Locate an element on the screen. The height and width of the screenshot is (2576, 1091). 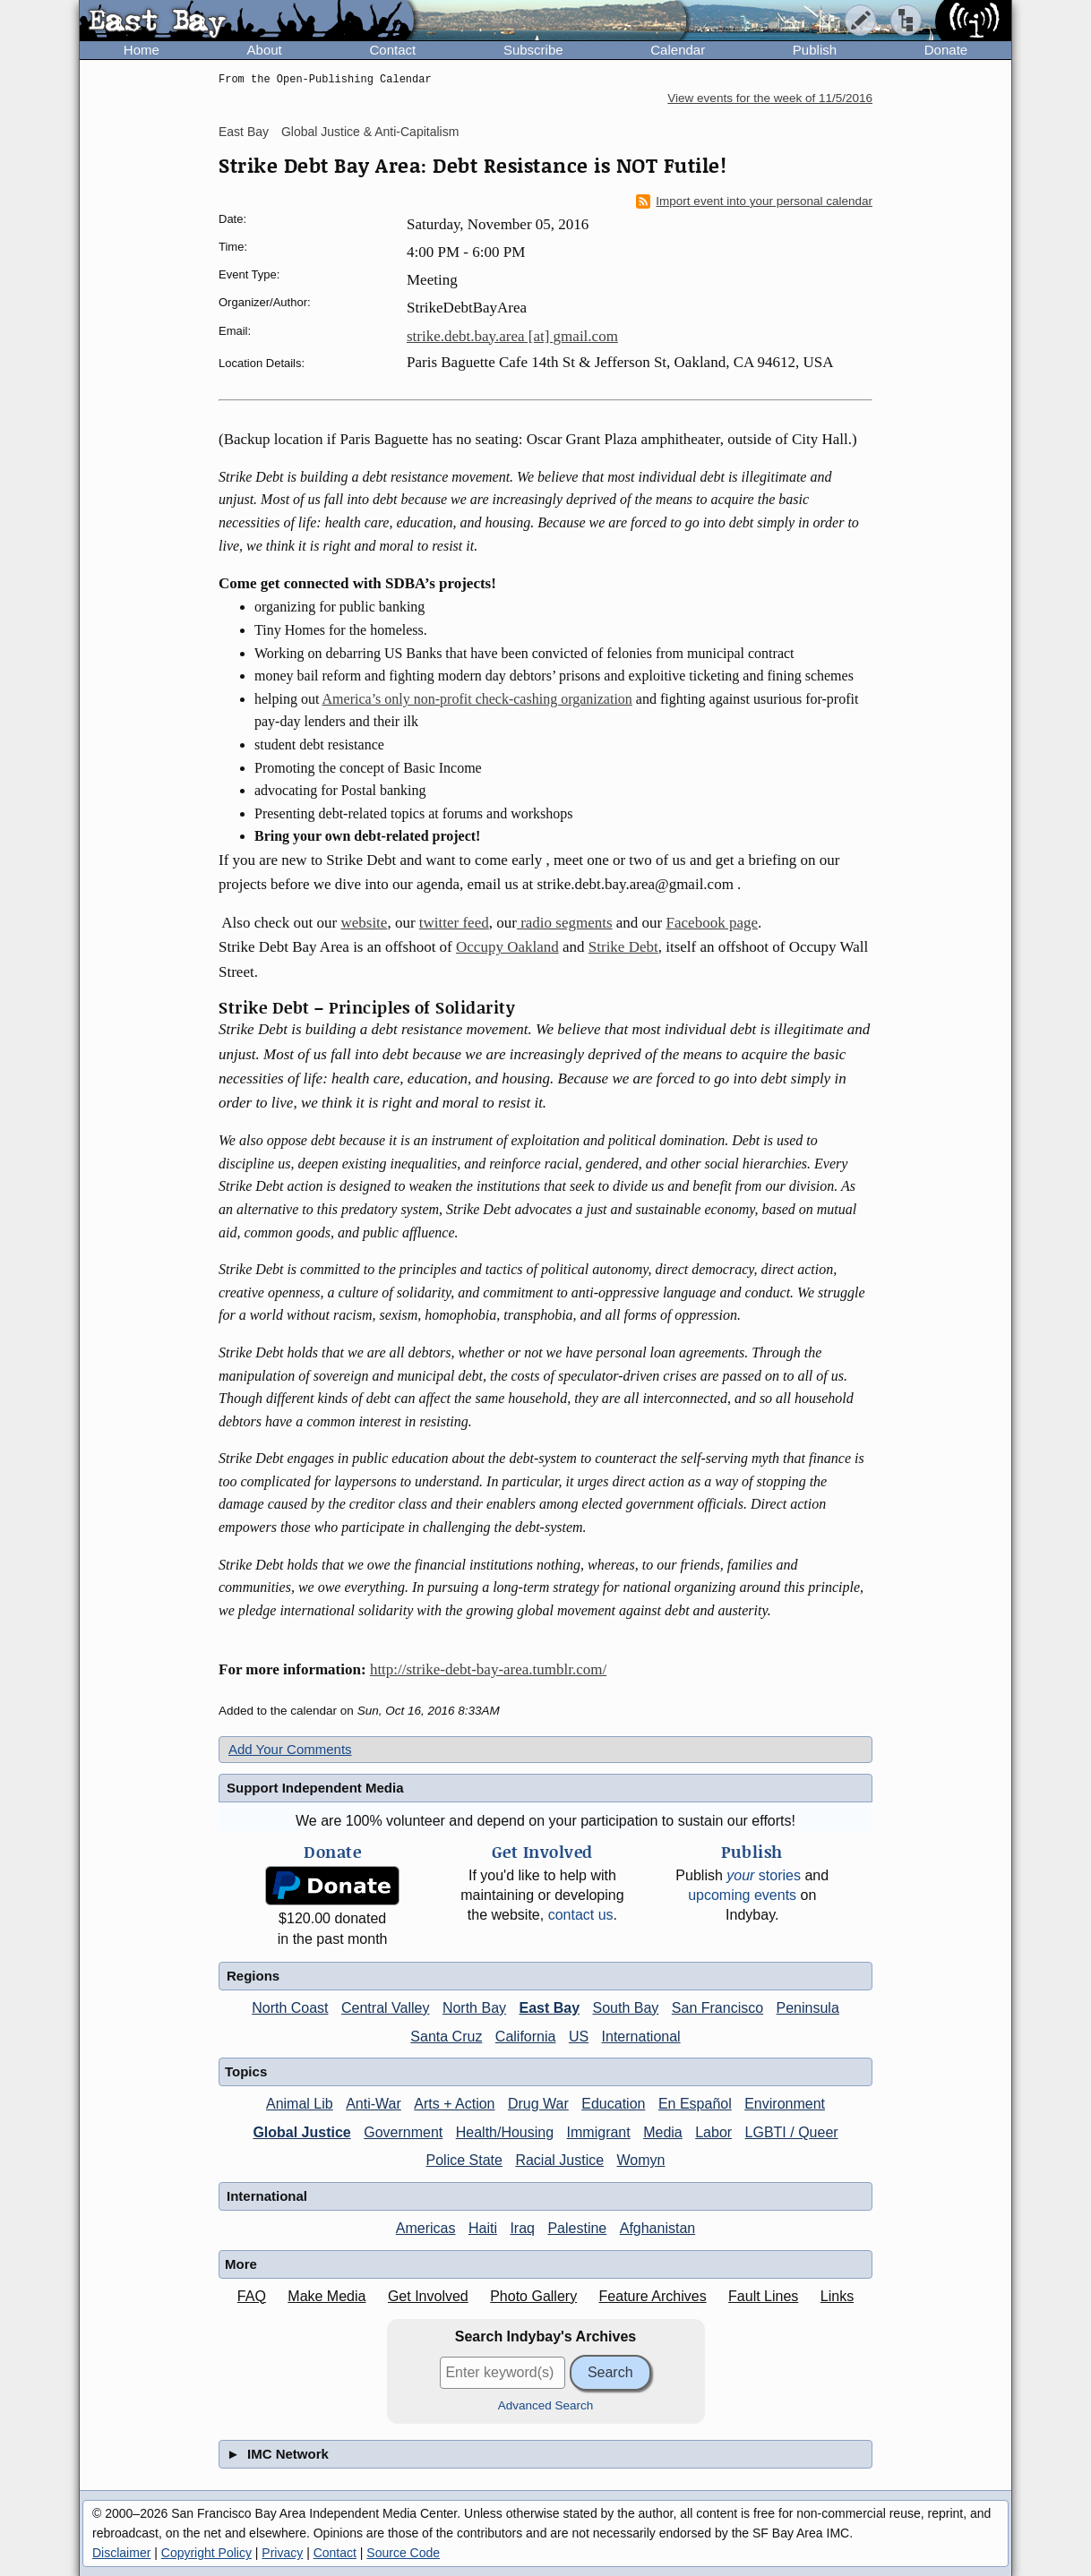
Haiti is located at coordinates (482, 2228).